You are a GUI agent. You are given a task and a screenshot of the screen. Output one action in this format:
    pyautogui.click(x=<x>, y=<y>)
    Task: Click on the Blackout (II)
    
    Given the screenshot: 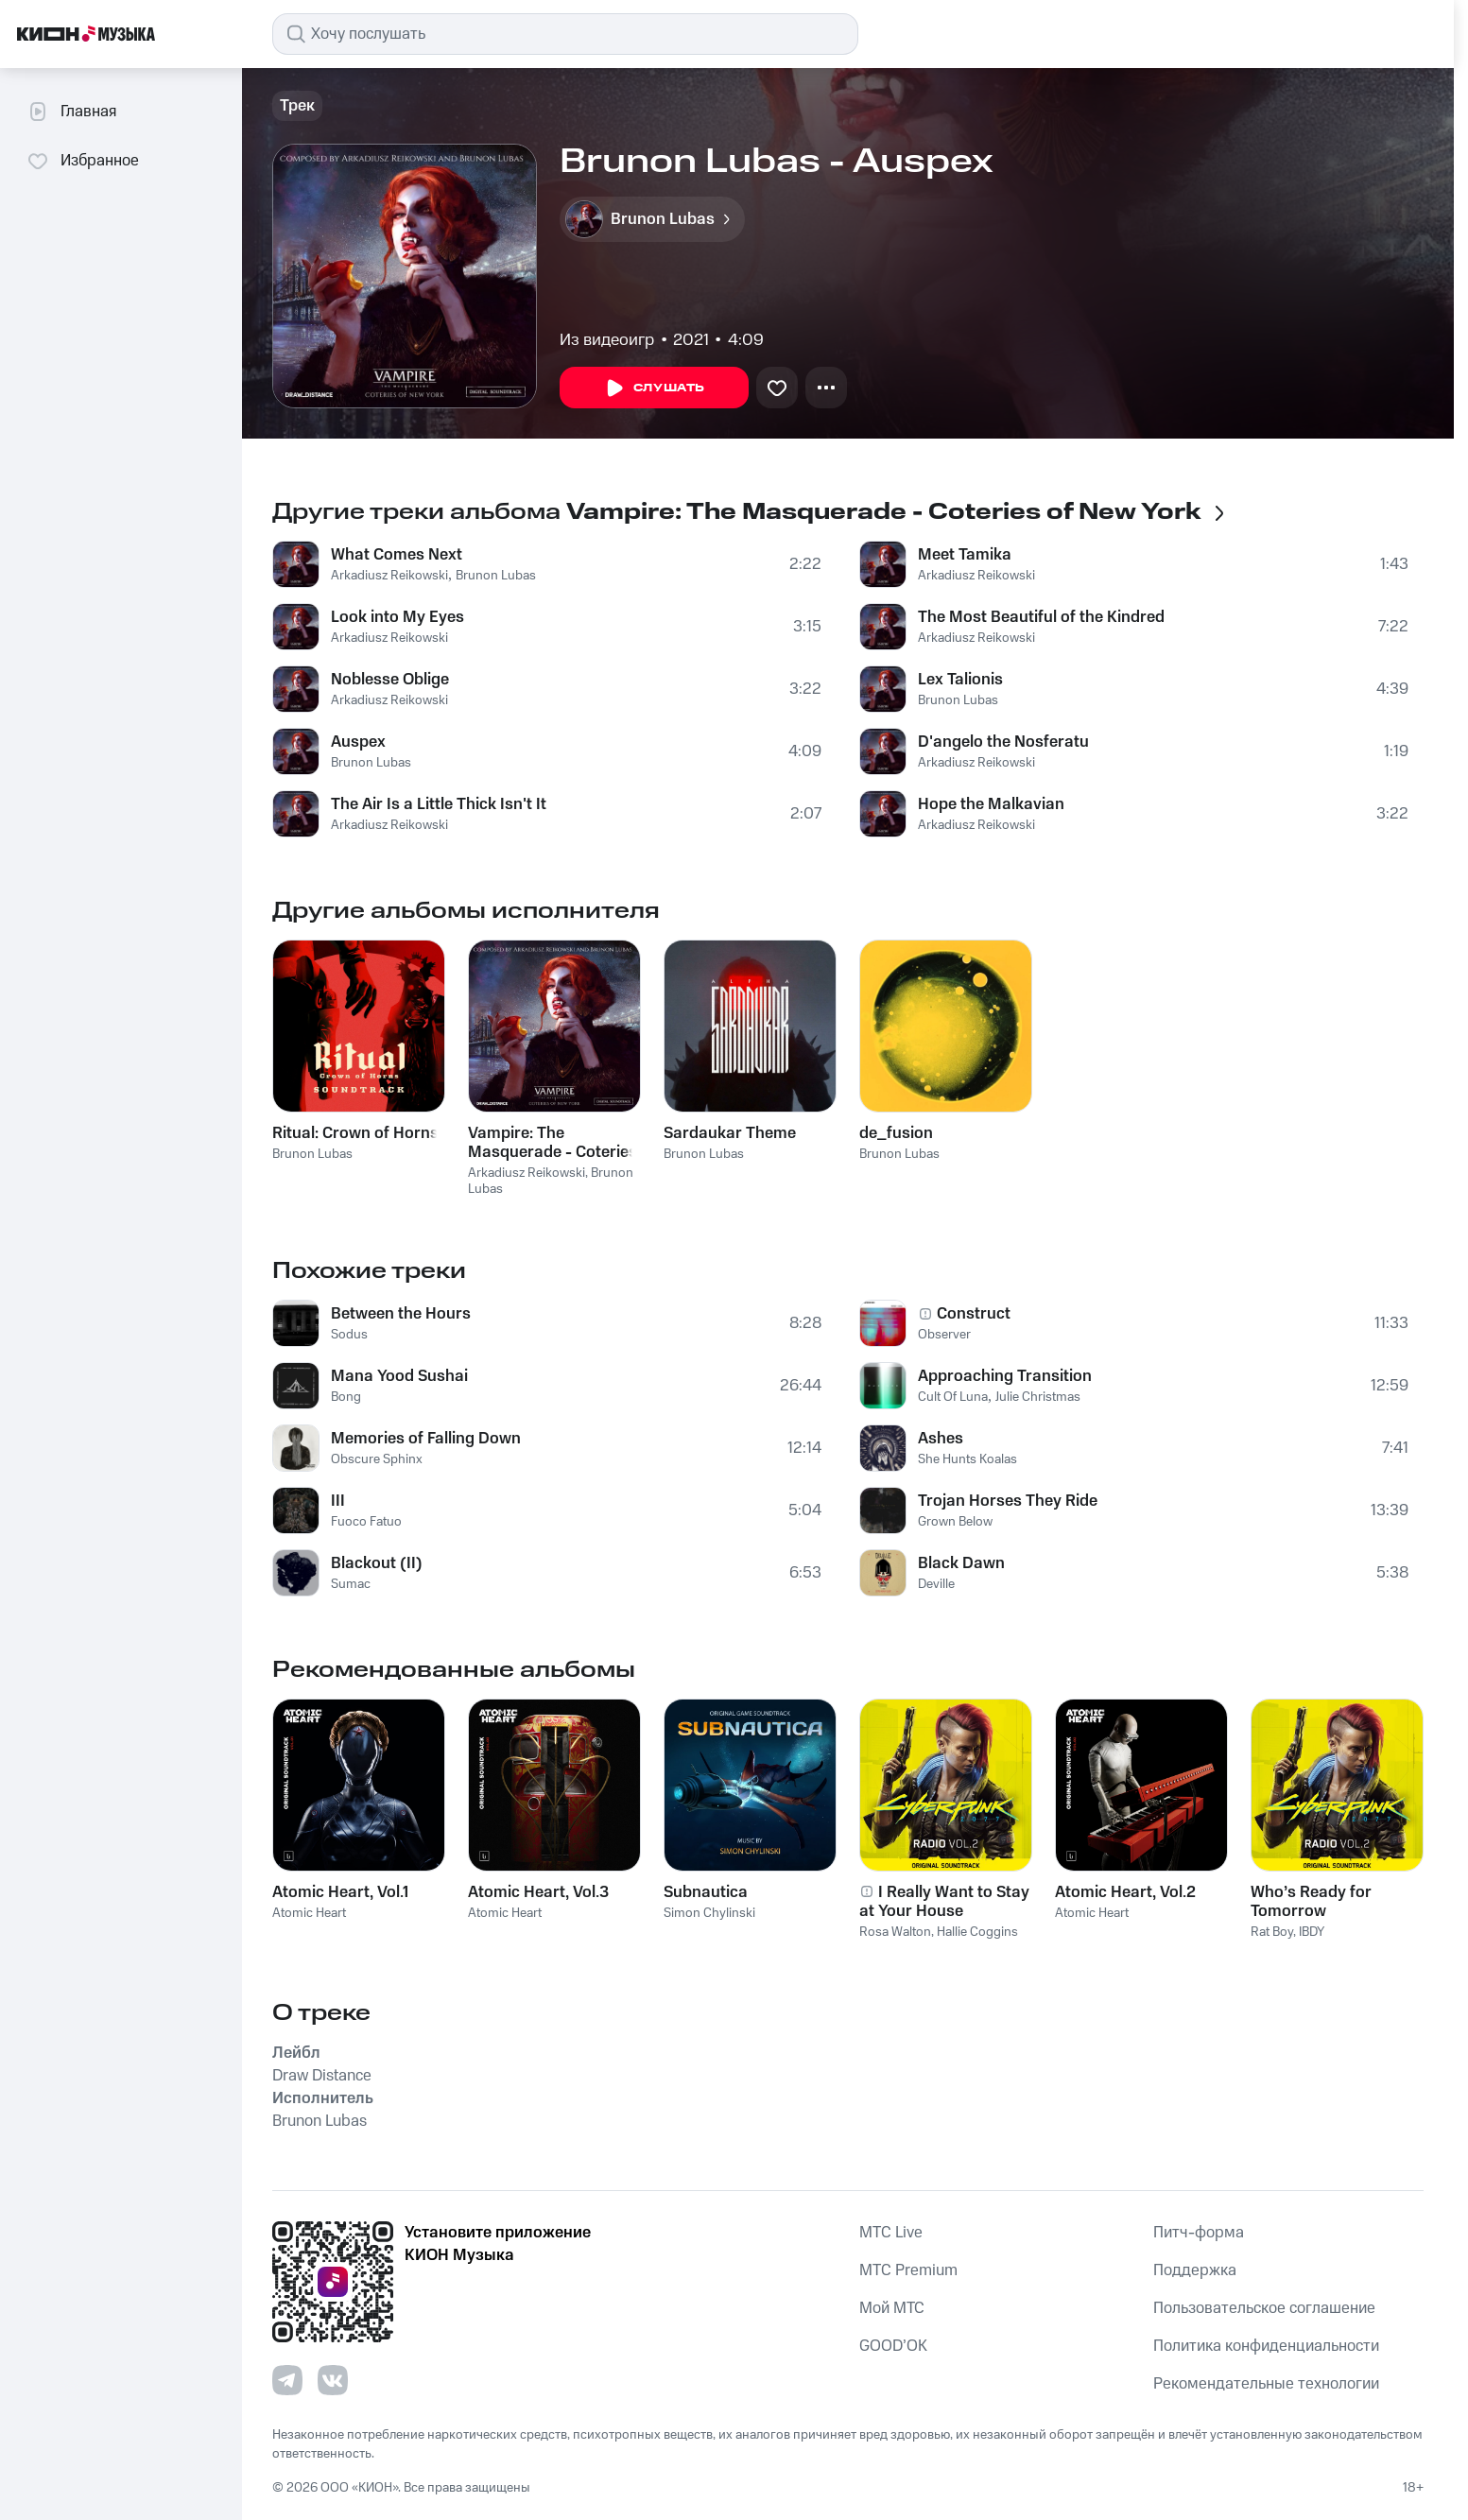 What is the action you would take?
    pyautogui.click(x=377, y=1563)
    